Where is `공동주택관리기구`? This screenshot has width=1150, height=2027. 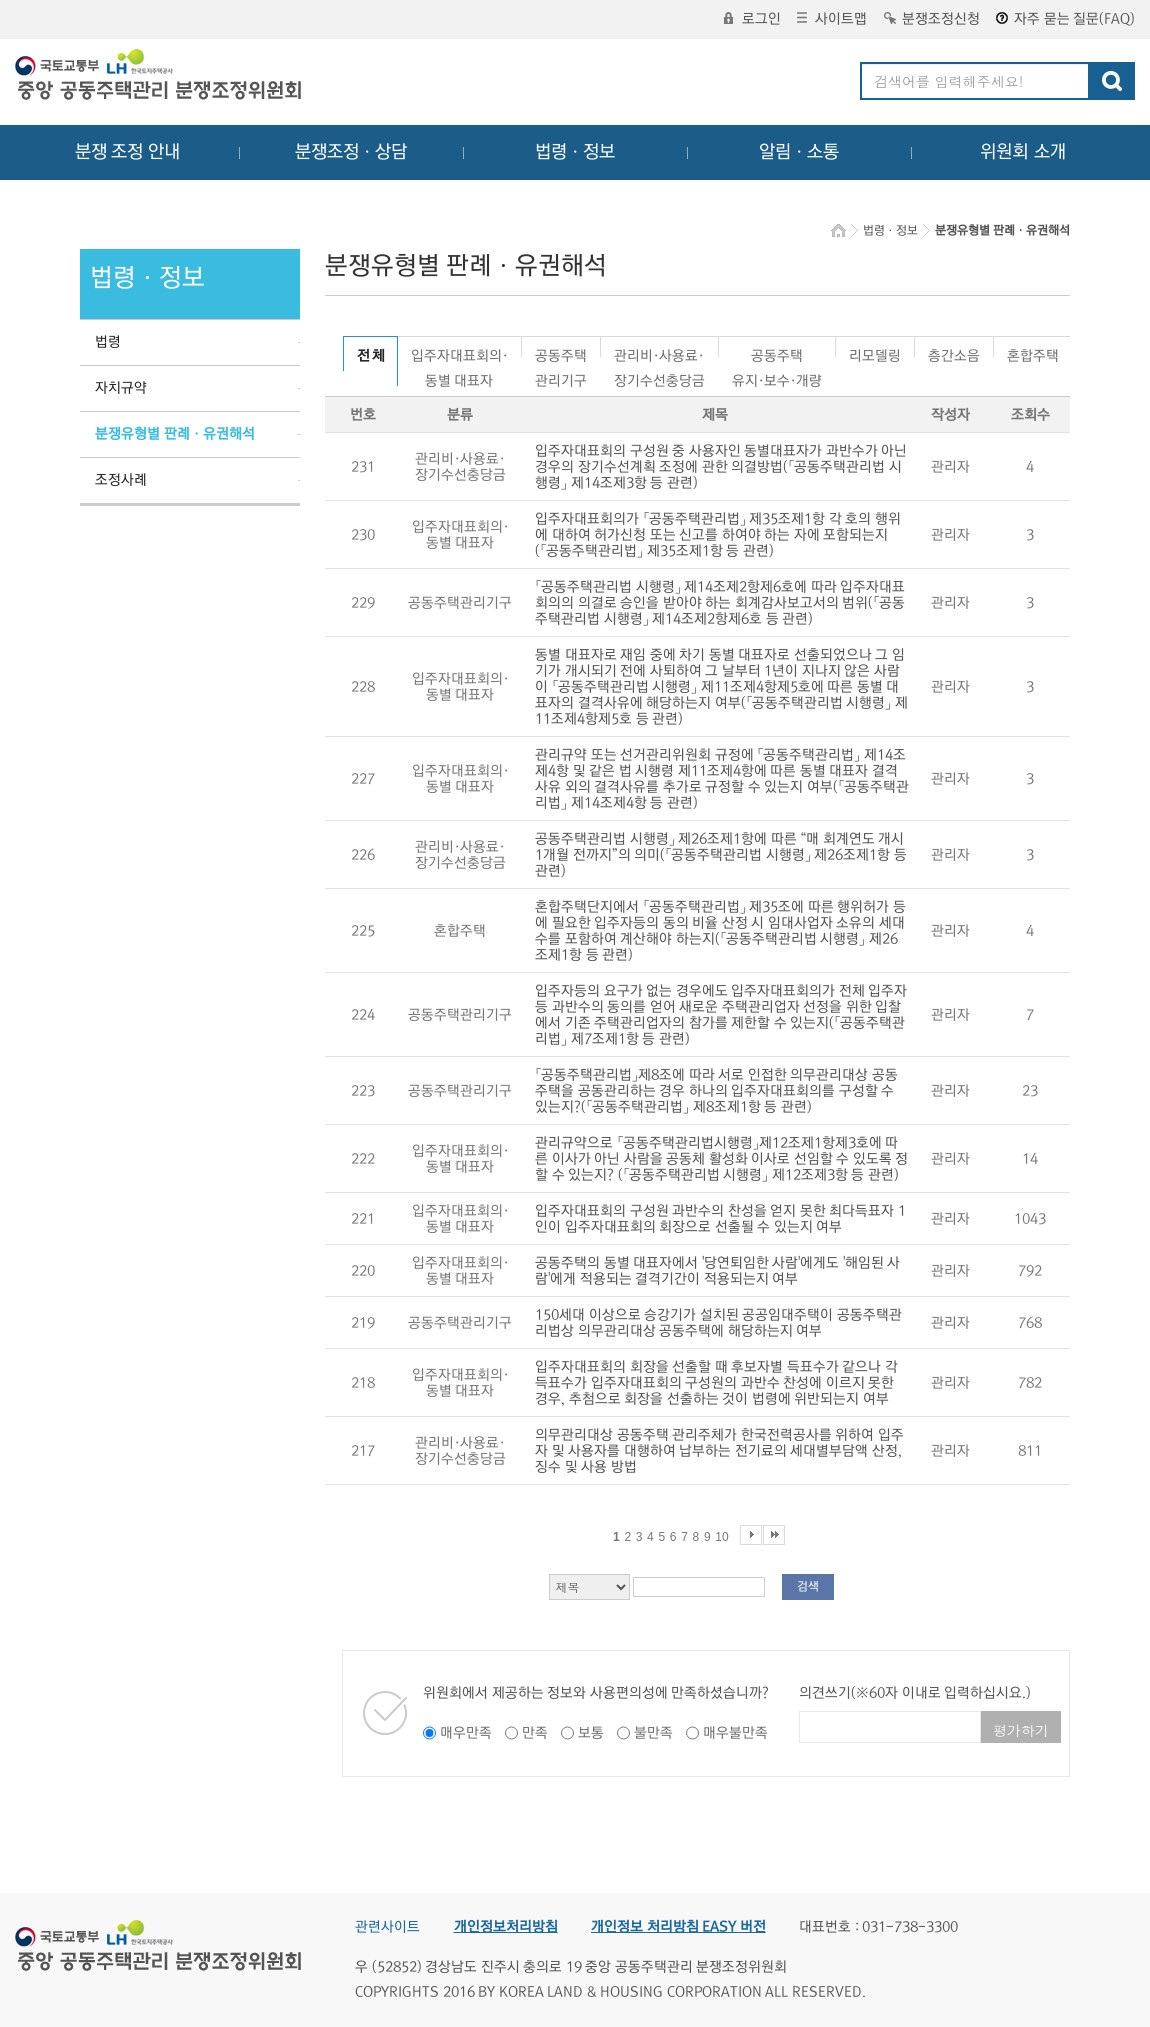 공동주택관리기구 is located at coordinates (561, 352).